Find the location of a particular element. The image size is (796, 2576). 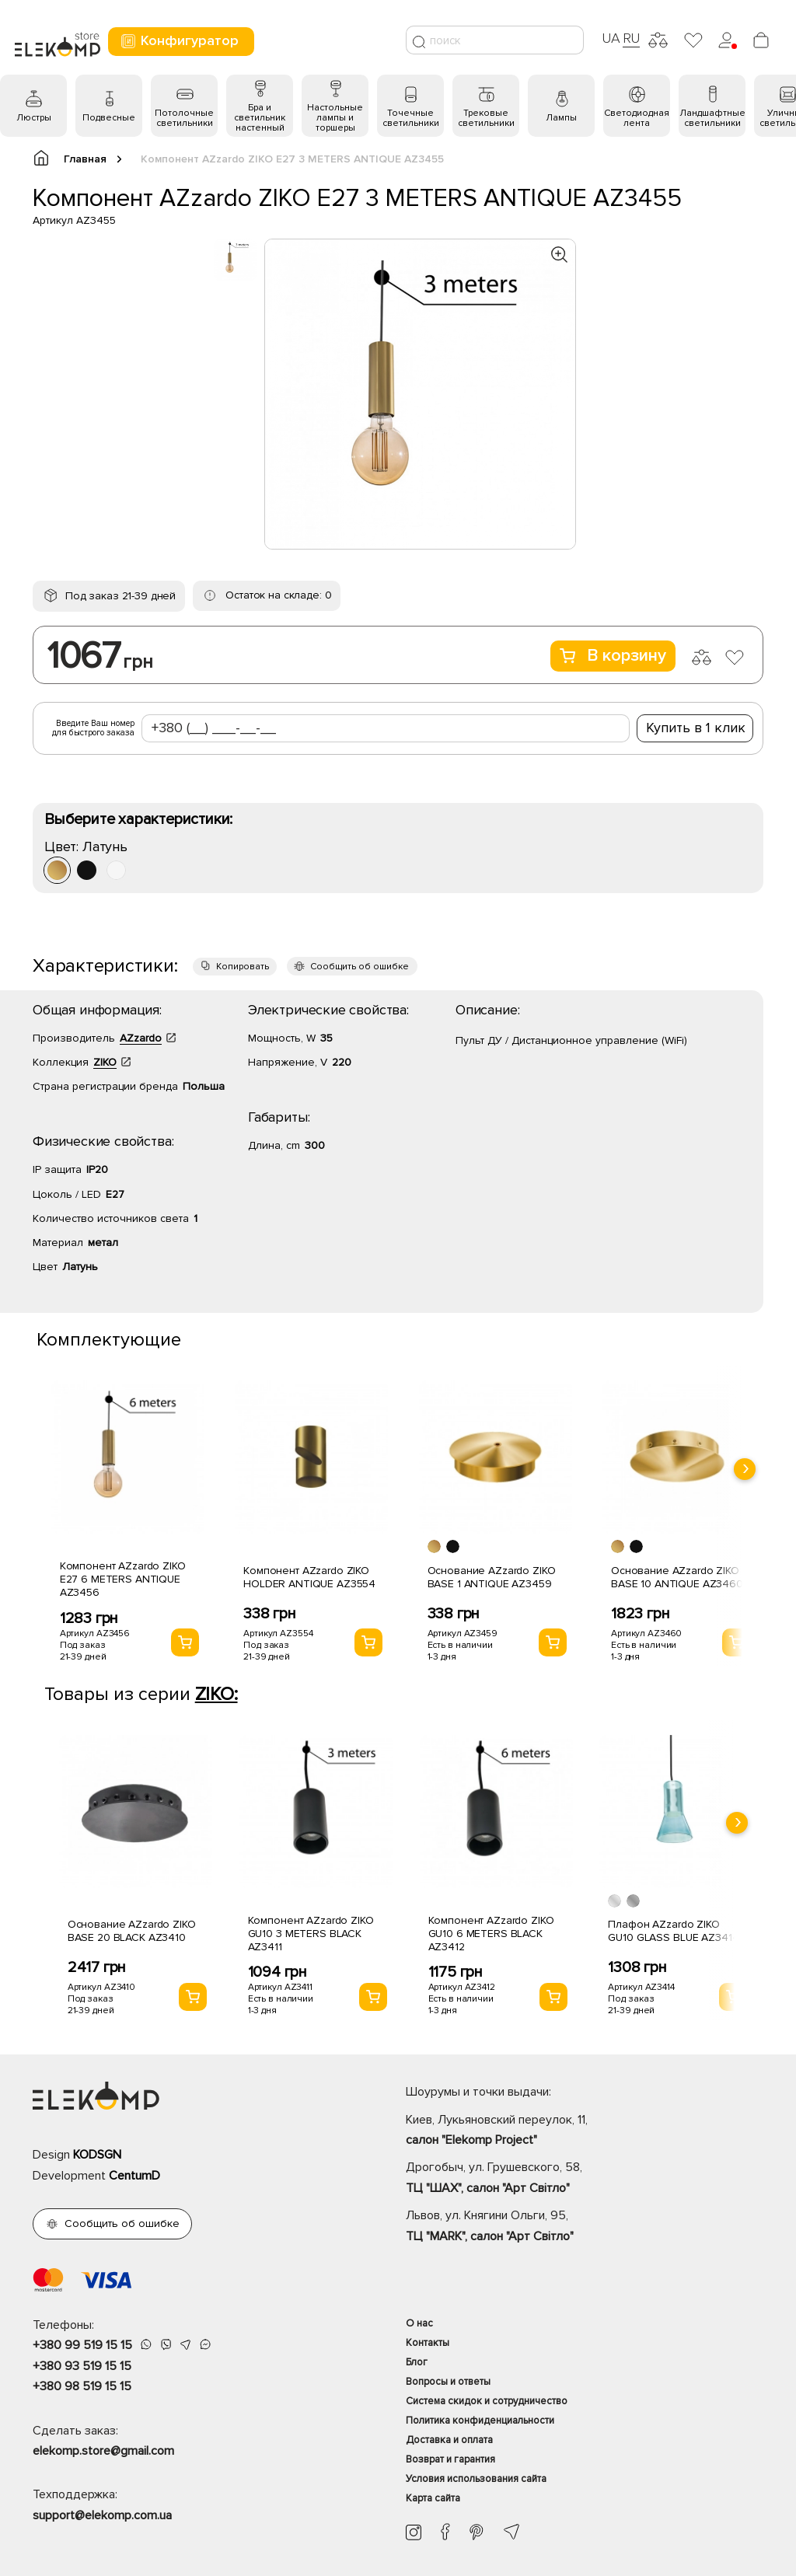

support@elekomp.com.ua is located at coordinates (102, 2515).